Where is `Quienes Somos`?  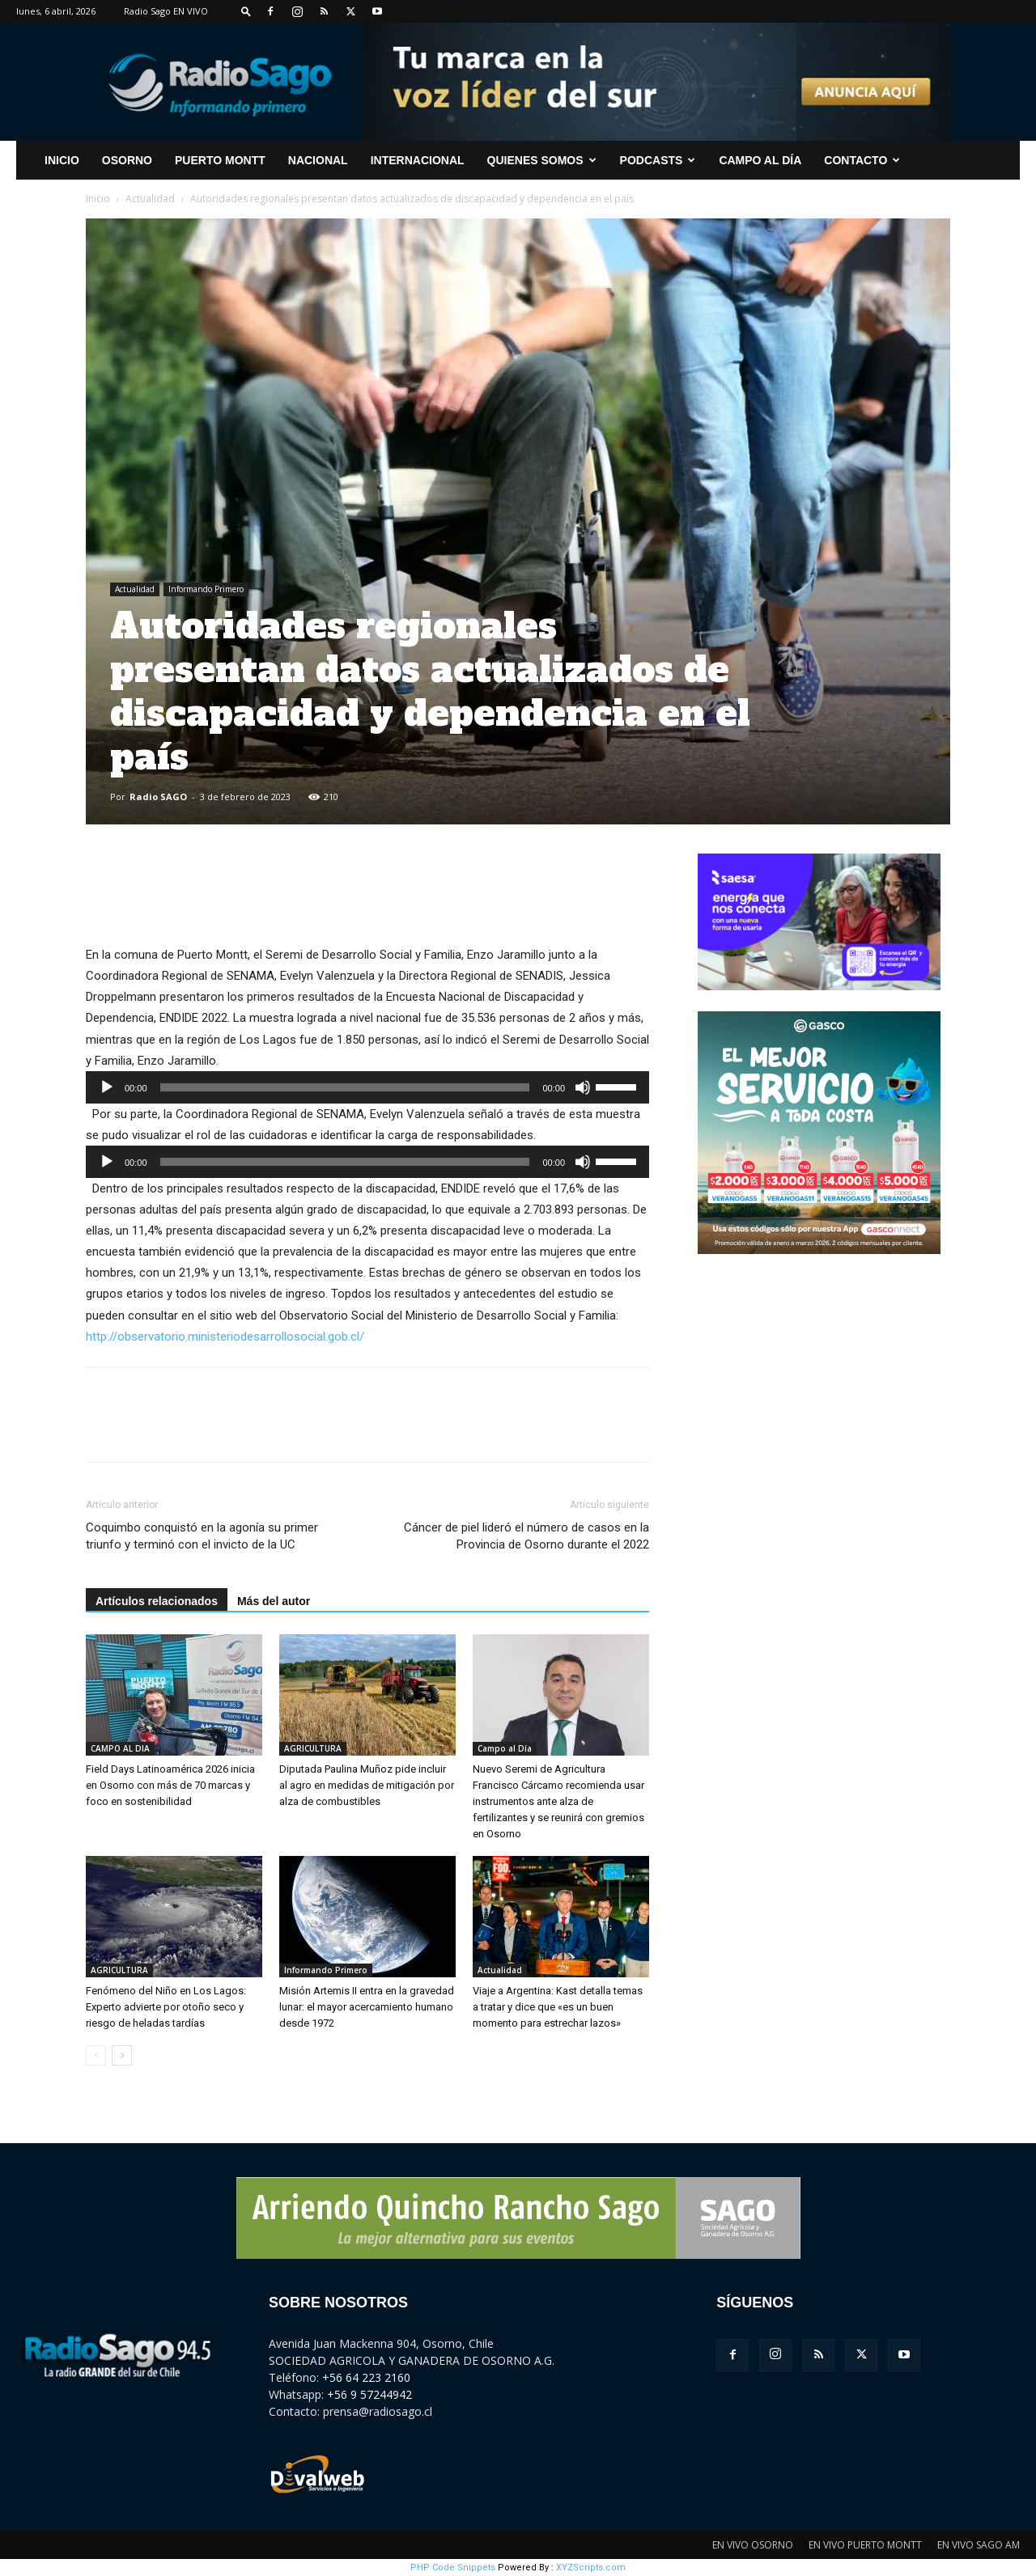 Quienes Somos is located at coordinates (542, 160).